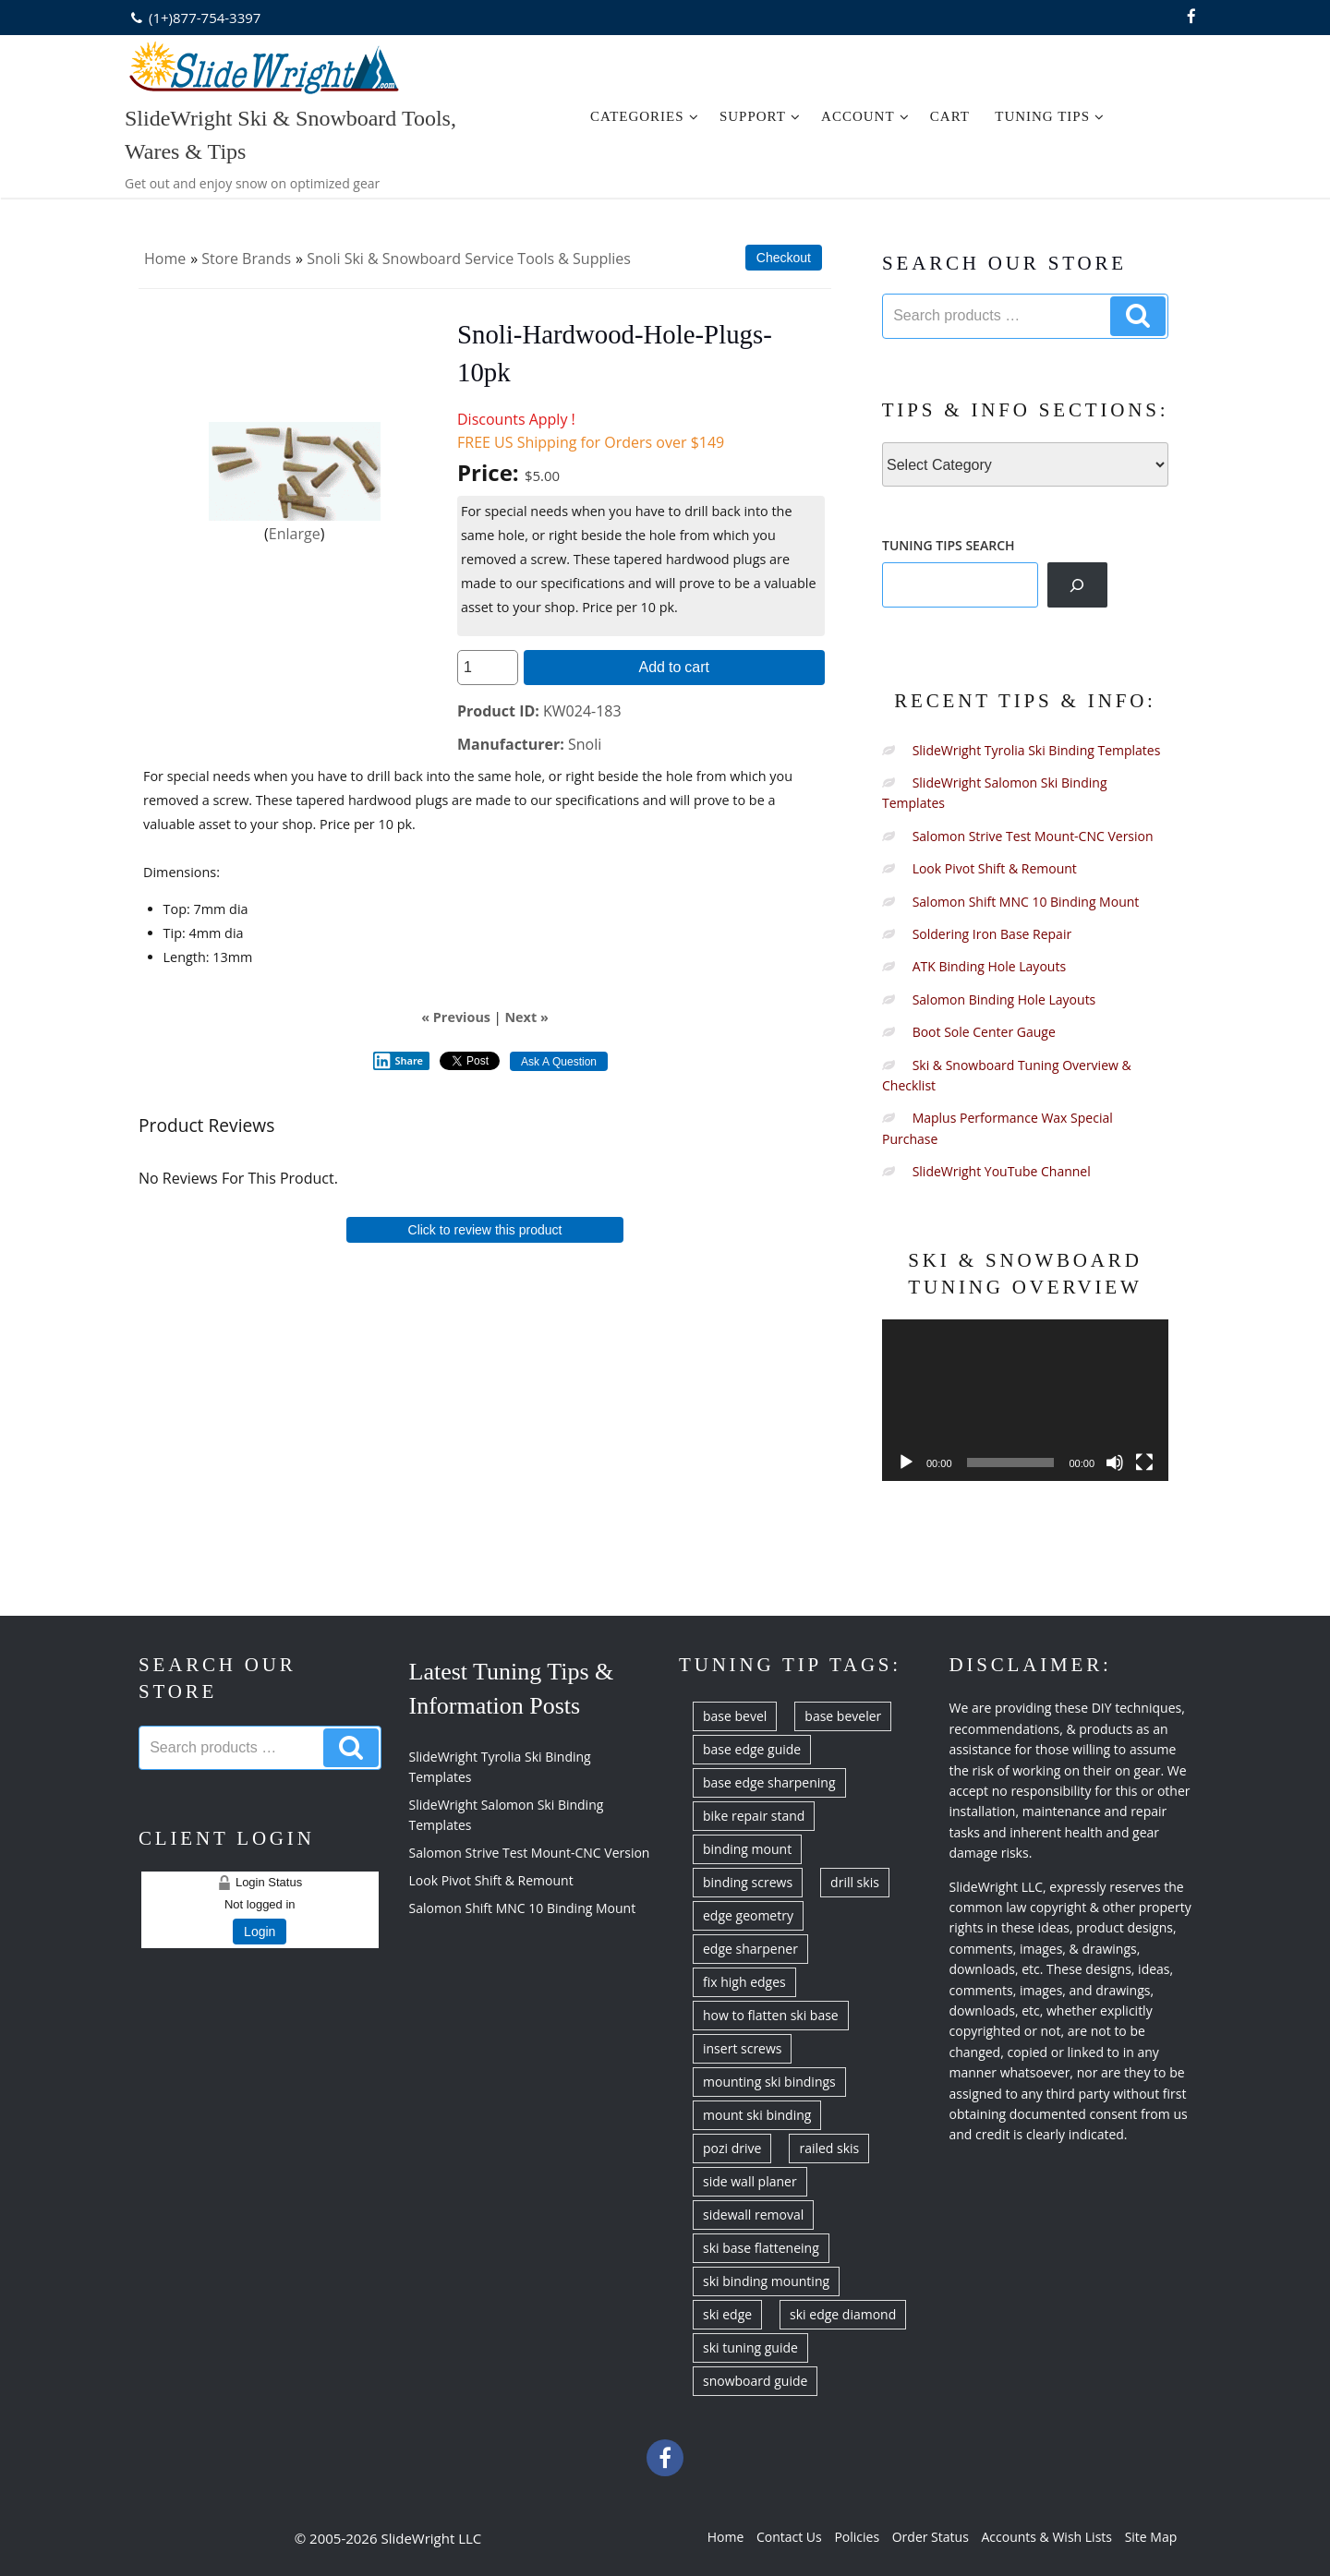  What do you see at coordinates (760, 116) in the screenshot?
I see `Support` at bounding box center [760, 116].